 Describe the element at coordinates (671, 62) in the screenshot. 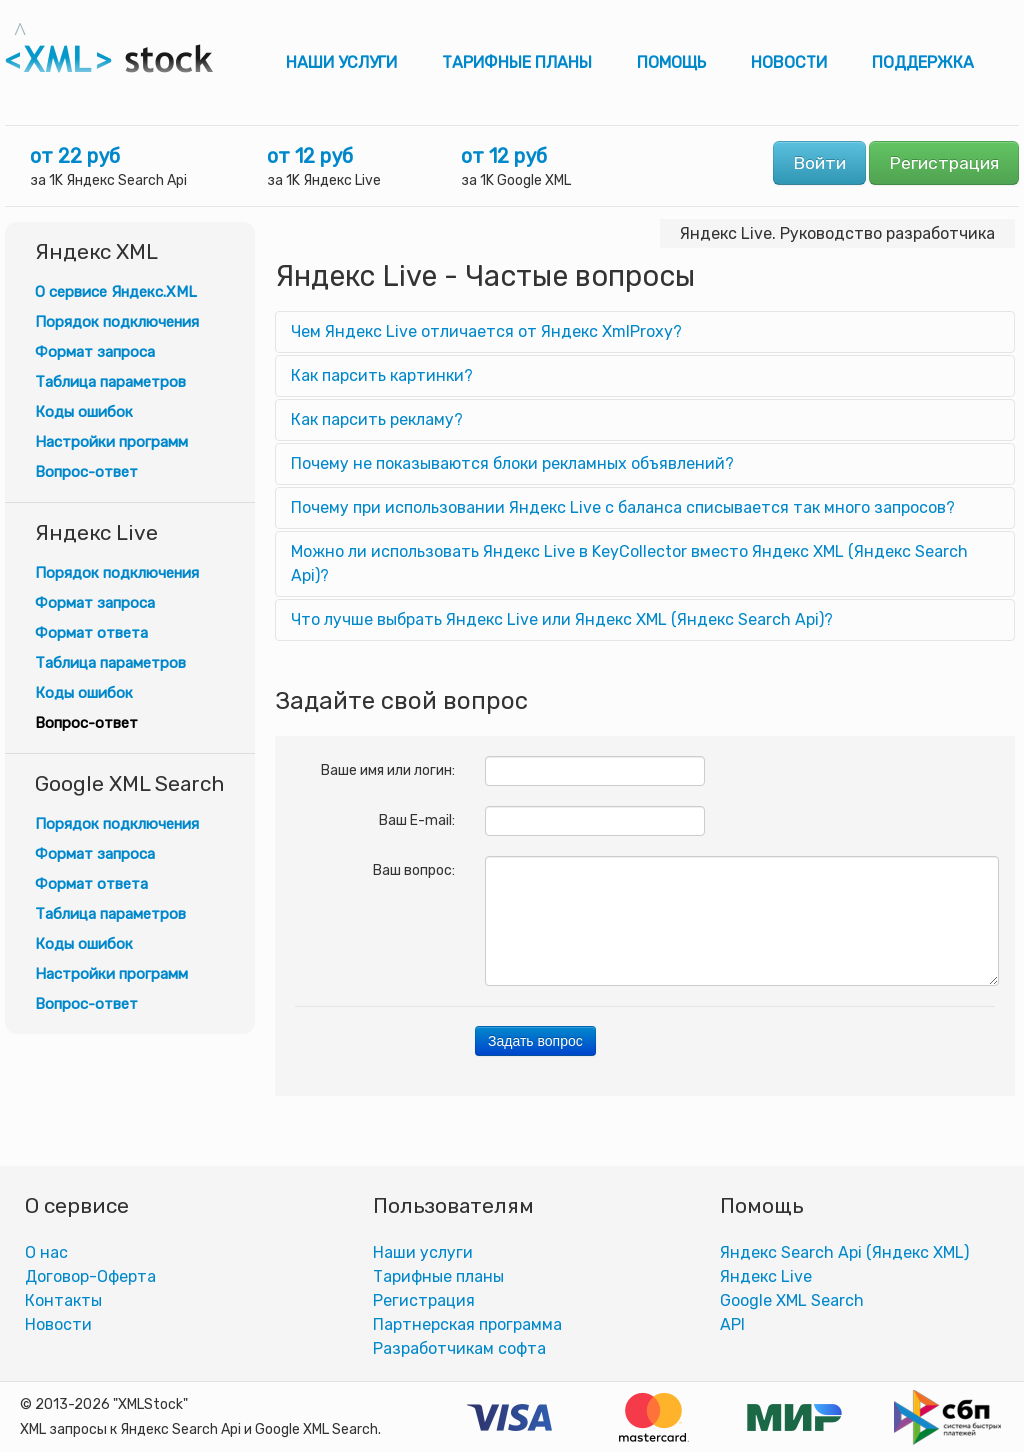

I see `Помощь` at that location.